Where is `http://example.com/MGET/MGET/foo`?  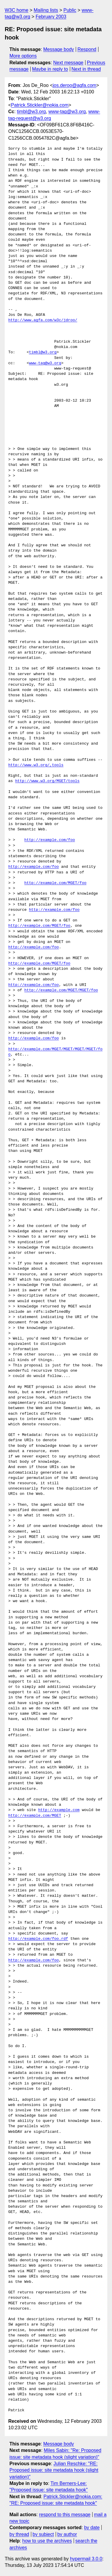 http://example.com/MGET/MGET/foo is located at coordinates (61, 990).